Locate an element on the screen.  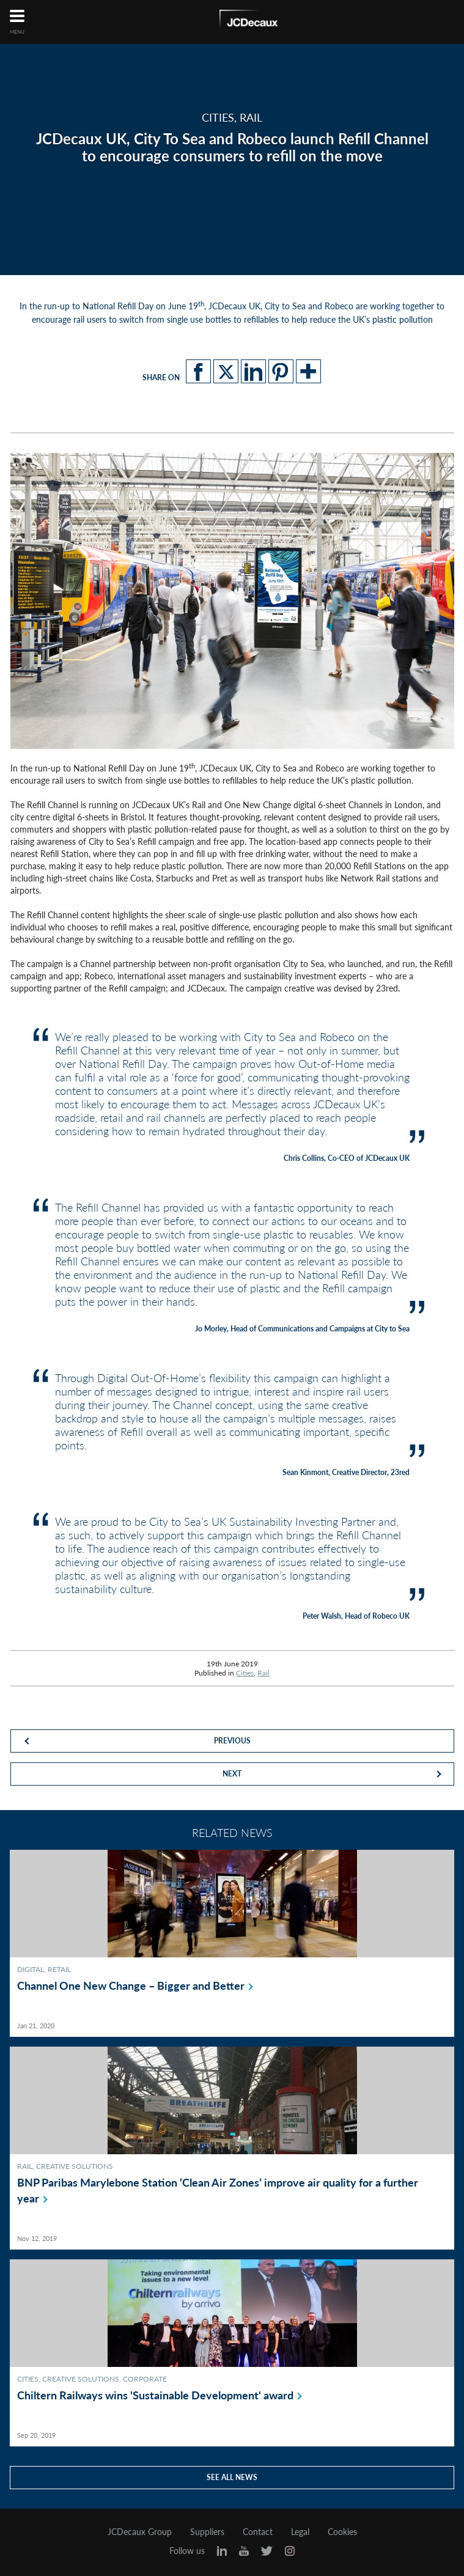
Cities is located at coordinates (245, 1672).